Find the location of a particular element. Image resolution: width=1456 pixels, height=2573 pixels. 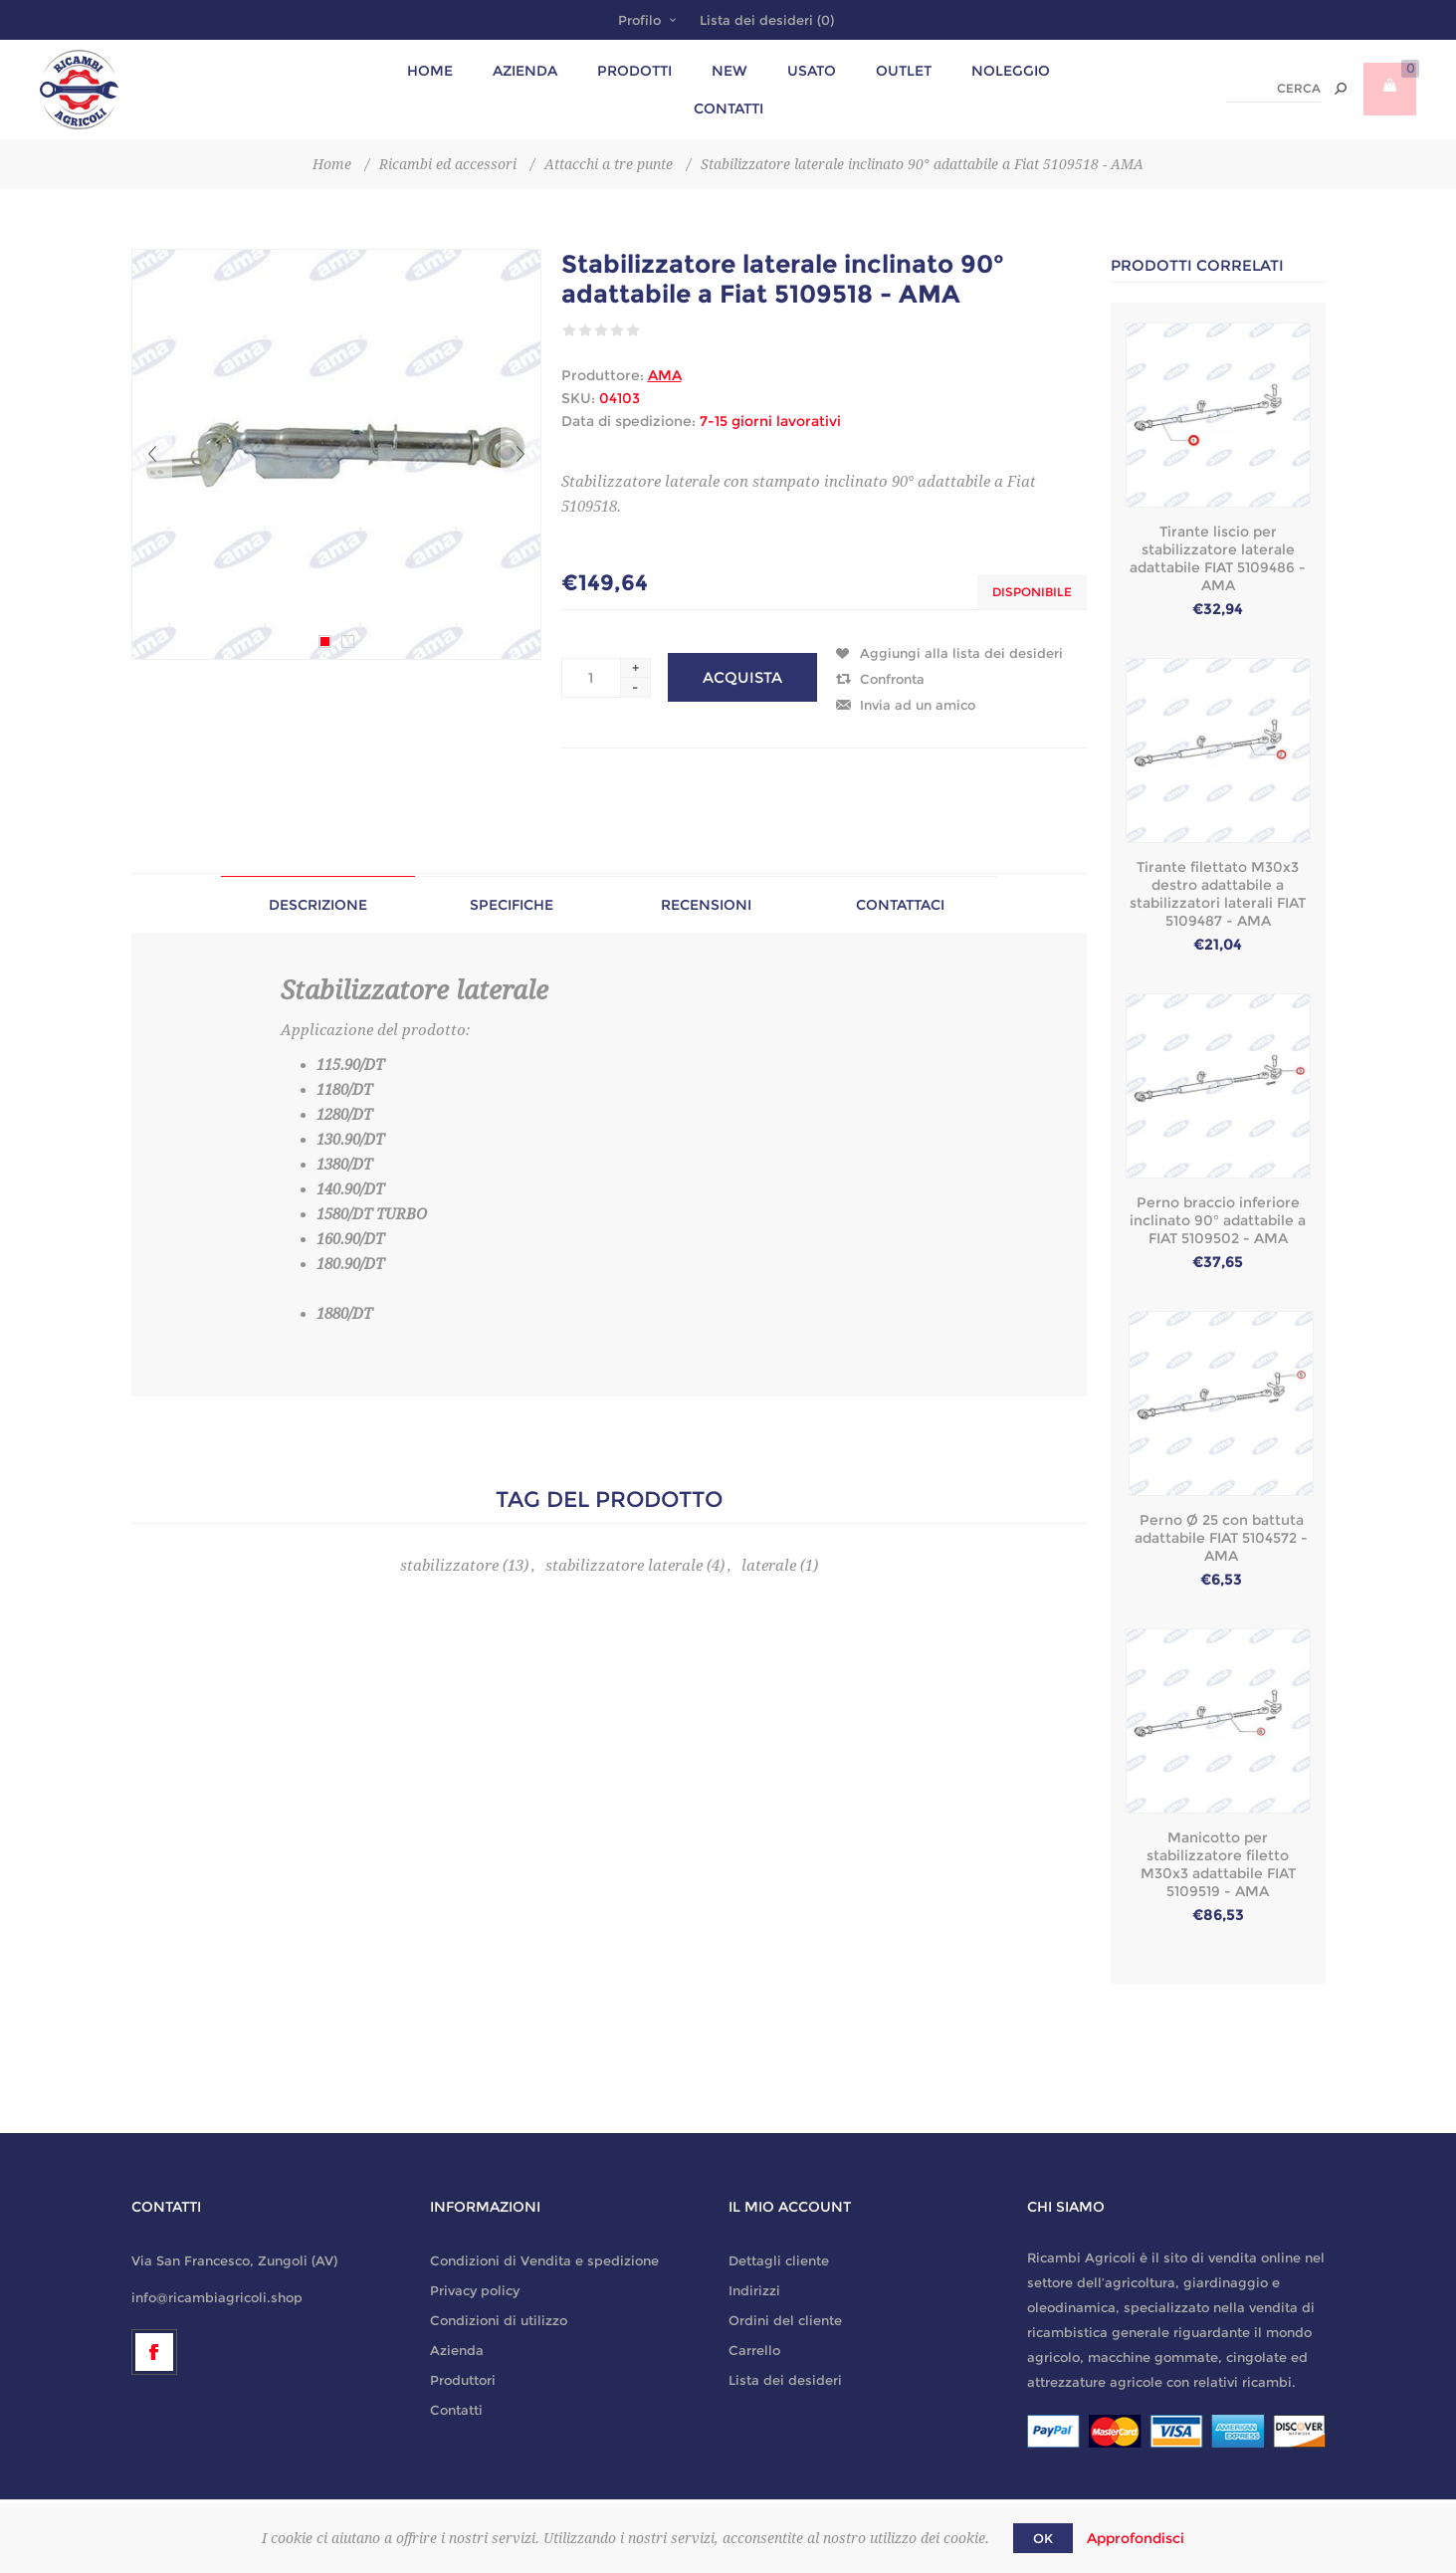

Contattaci [presentation] is located at coordinates (900, 905).